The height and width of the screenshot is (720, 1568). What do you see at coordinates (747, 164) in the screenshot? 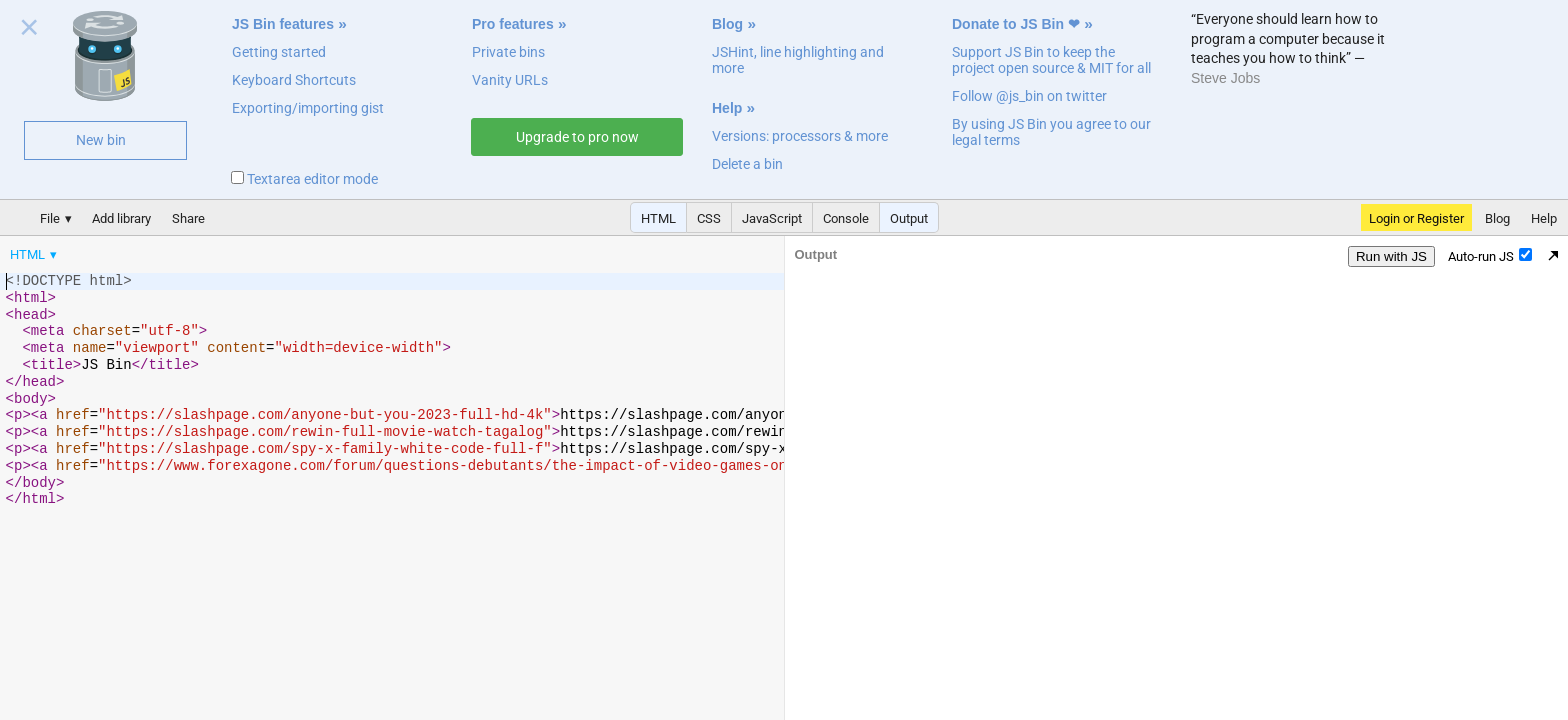
I see `Delete a bin` at bounding box center [747, 164].